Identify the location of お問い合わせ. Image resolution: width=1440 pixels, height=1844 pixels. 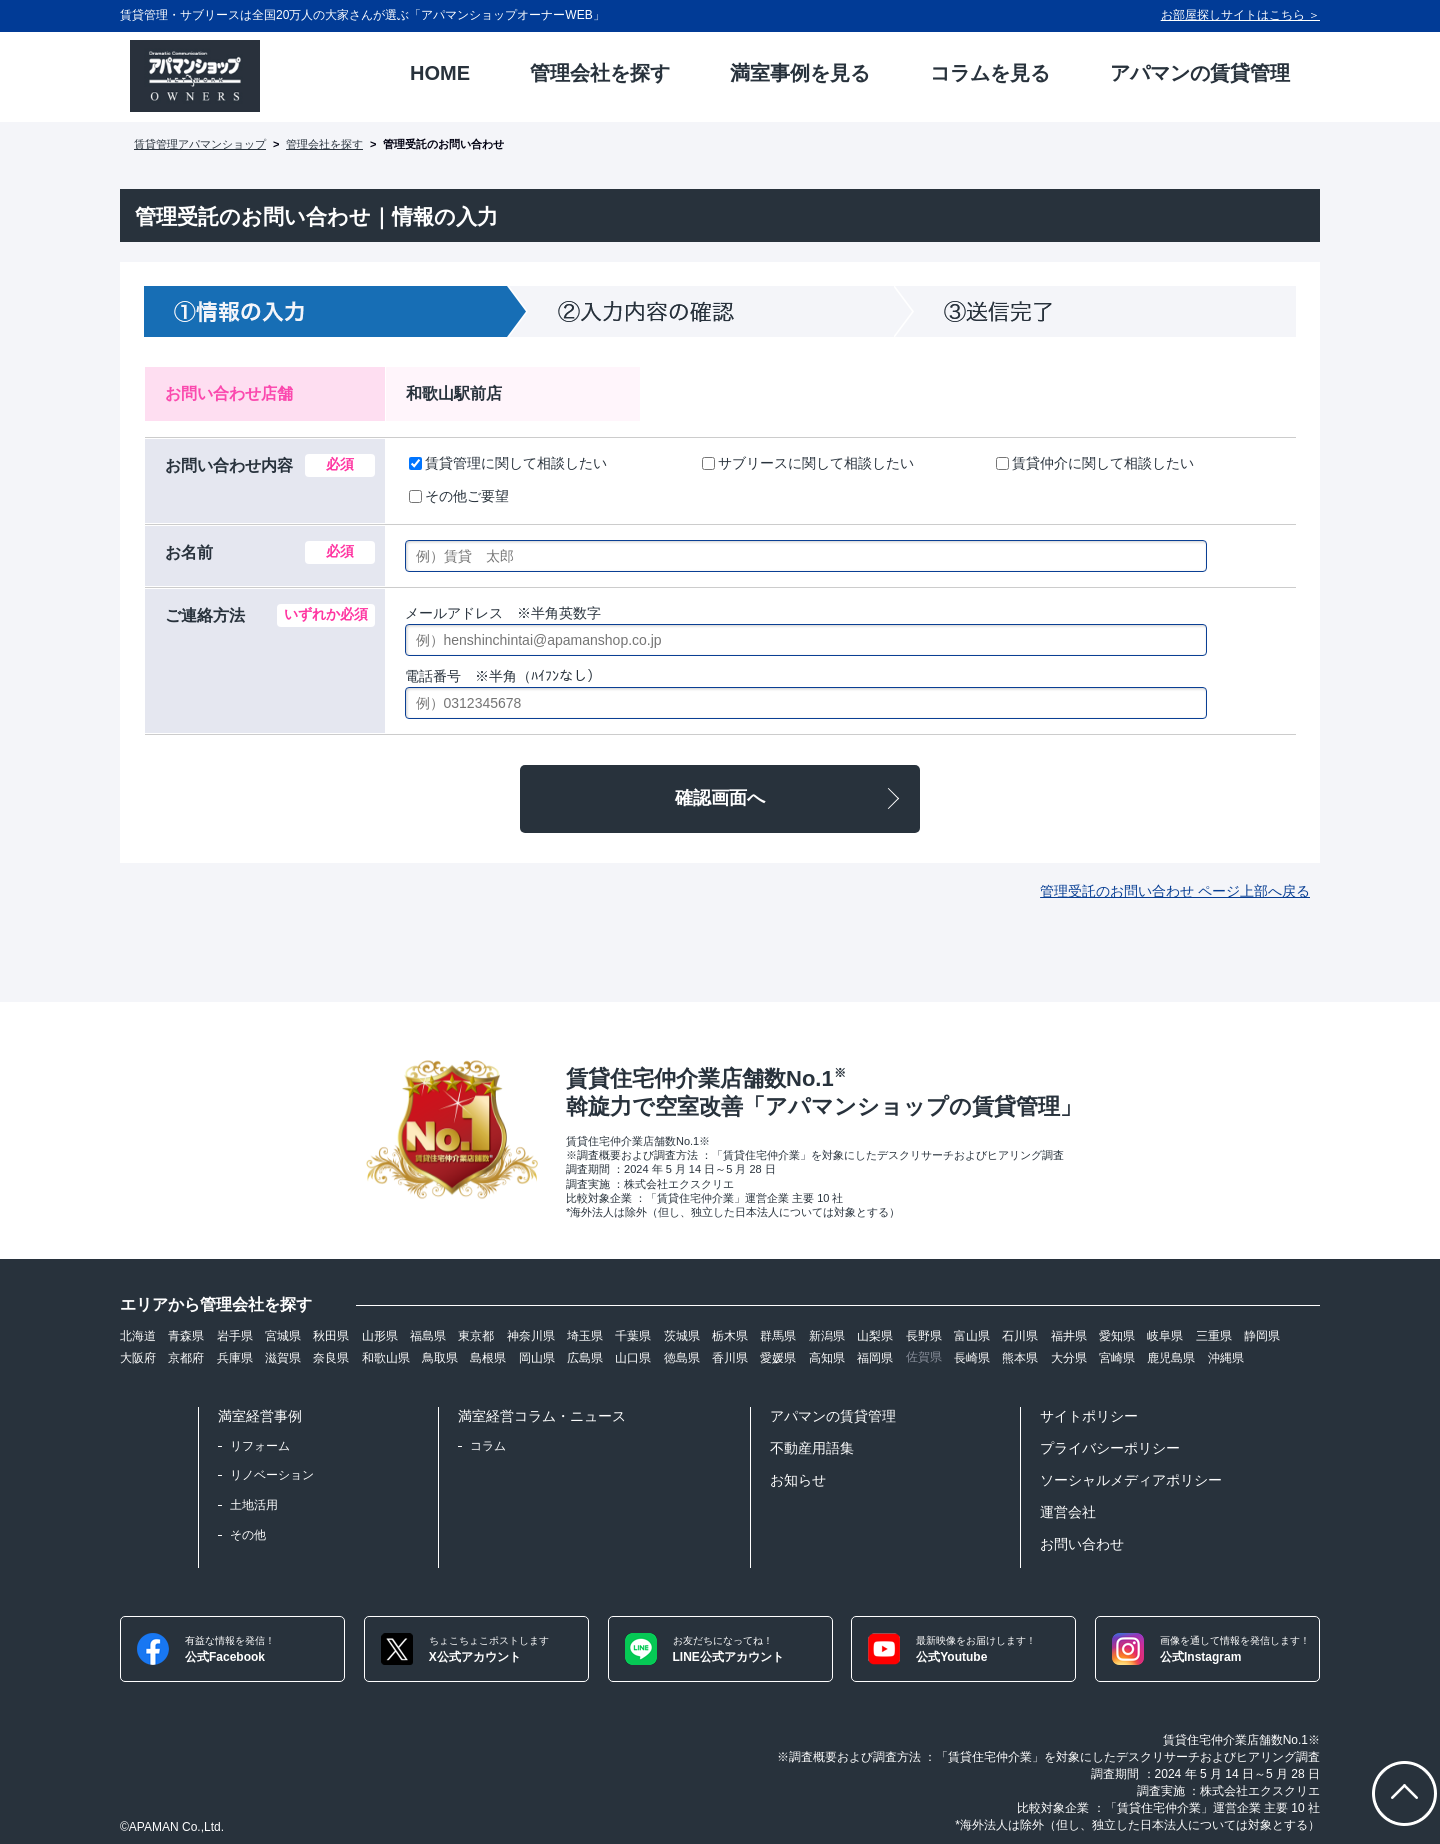
(1082, 1544).